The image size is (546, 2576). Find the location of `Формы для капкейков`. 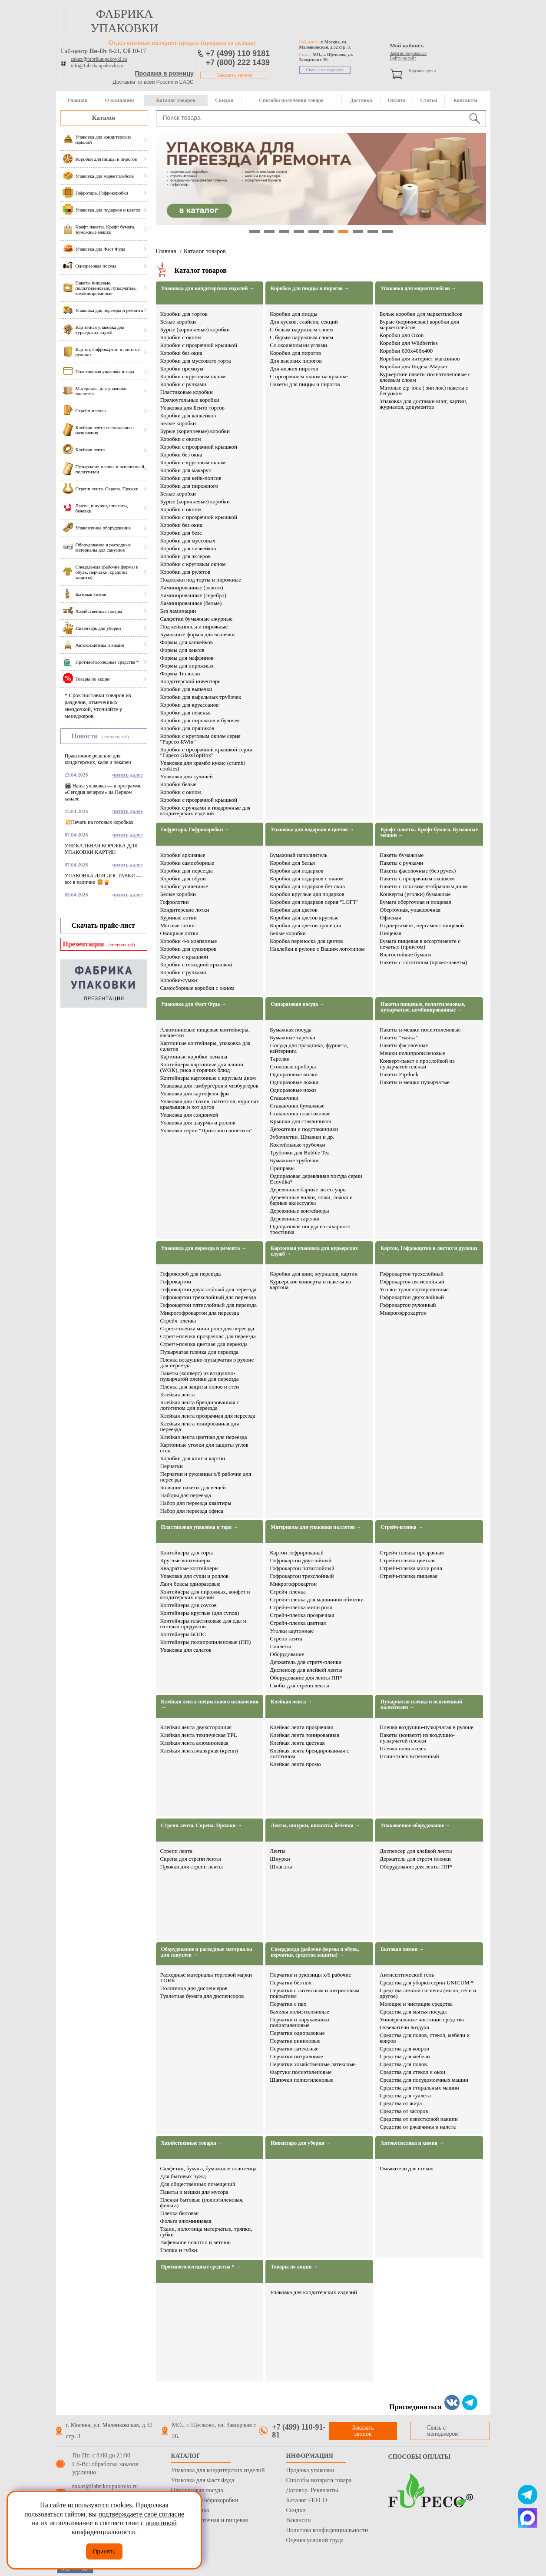

Формы для капкейков is located at coordinates (186, 642).